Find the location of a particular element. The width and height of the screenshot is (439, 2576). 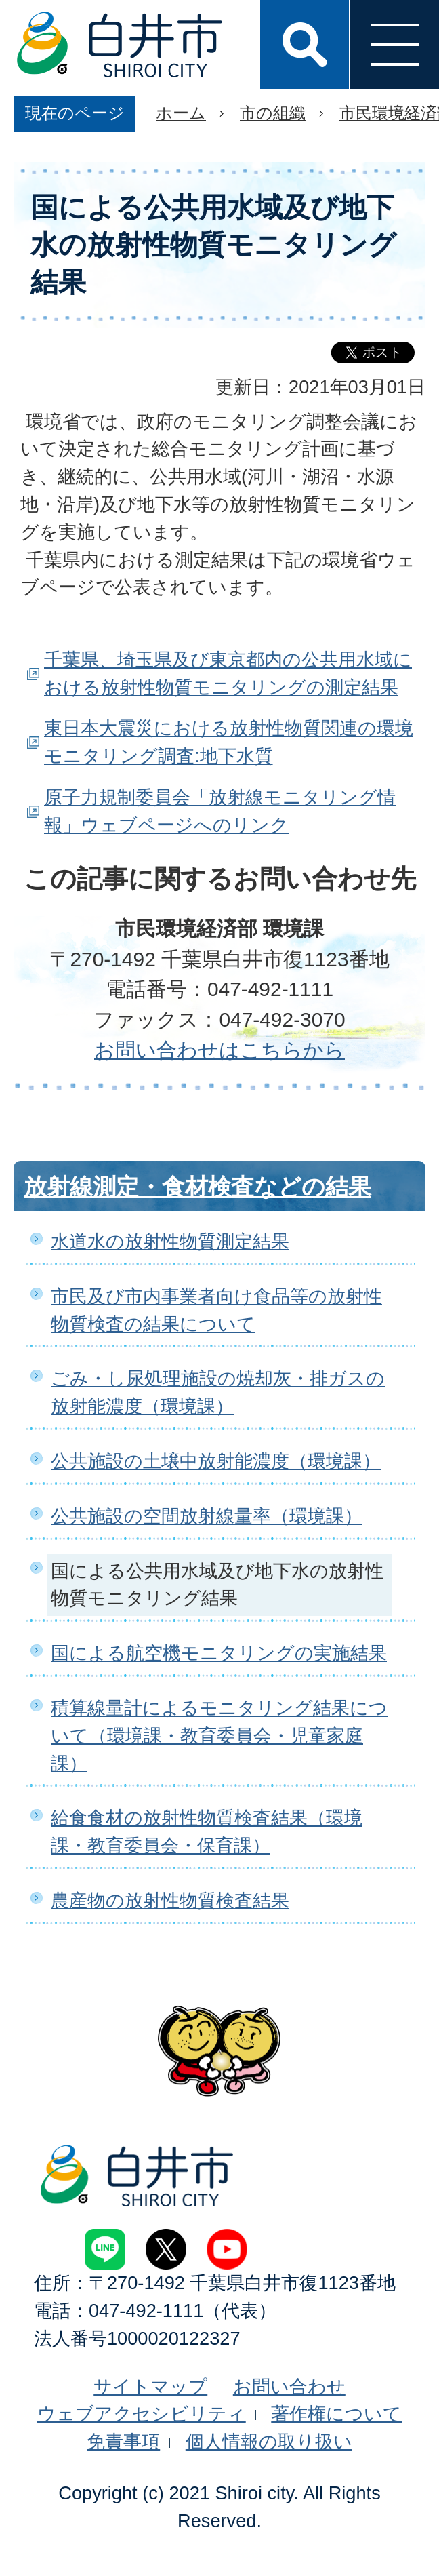

著作権について is located at coordinates (336, 2413).